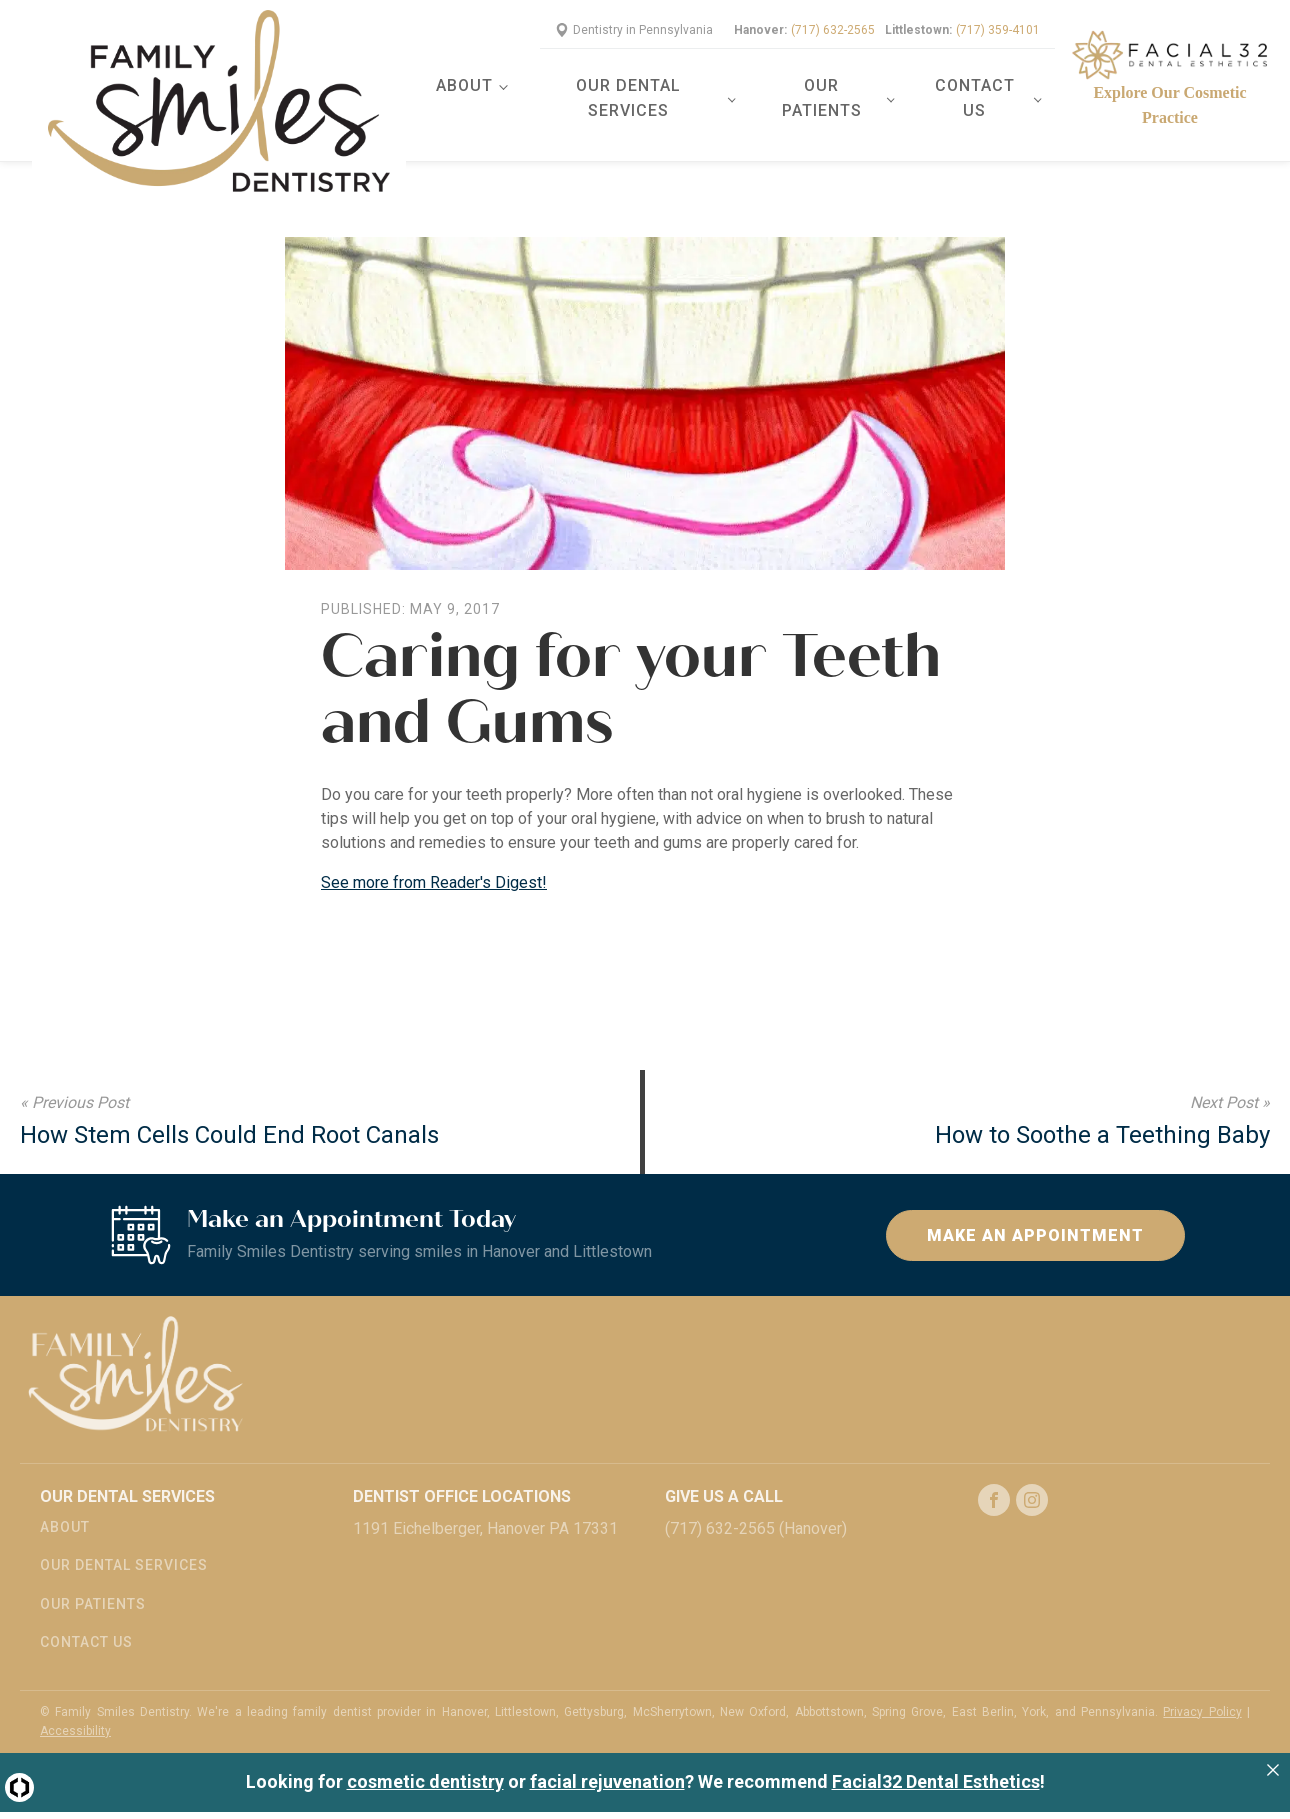 The height and width of the screenshot is (1819, 1290). What do you see at coordinates (485, 1503) in the screenshot?
I see `1191 Eichelberger, Hanover PA 17331` at bounding box center [485, 1503].